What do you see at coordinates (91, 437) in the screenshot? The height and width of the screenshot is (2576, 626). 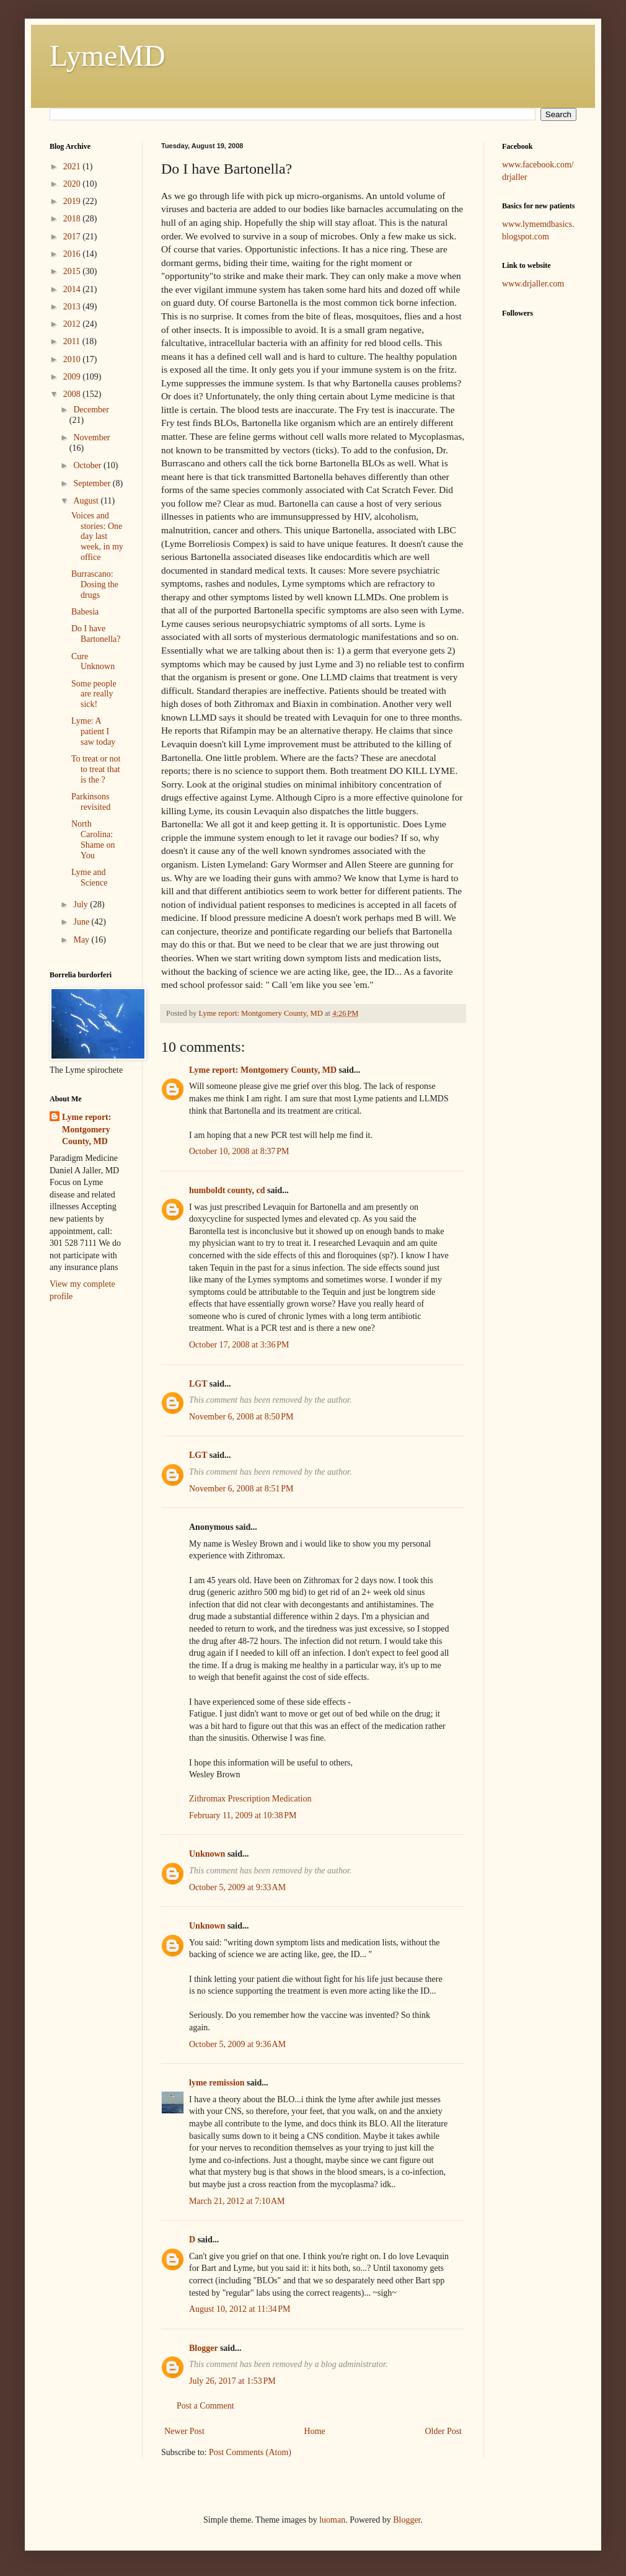 I see `November` at bounding box center [91, 437].